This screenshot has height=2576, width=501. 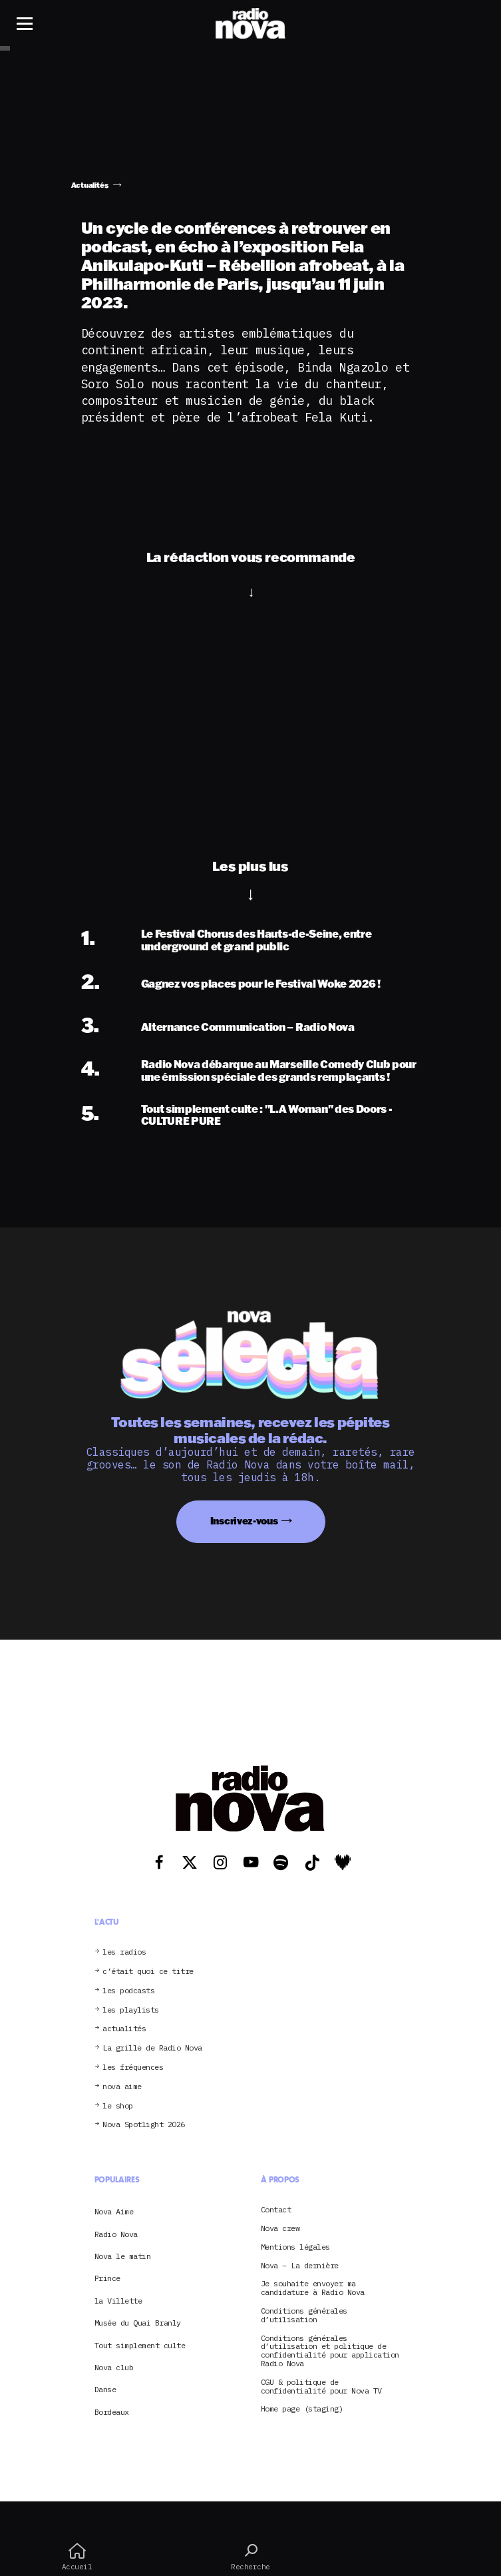 What do you see at coordinates (114, 2211) in the screenshot?
I see `Nova Aime` at bounding box center [114, 2211].